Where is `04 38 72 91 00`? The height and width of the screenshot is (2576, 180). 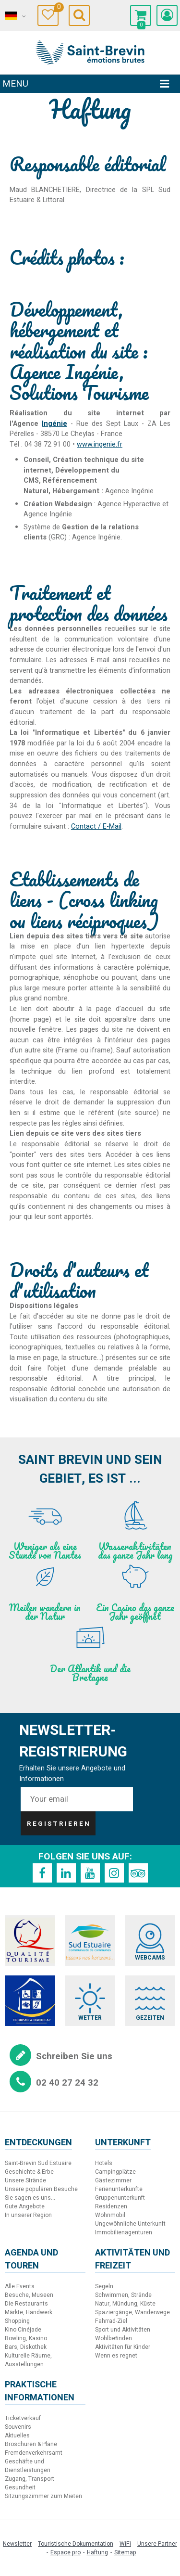
04 38 72 91 00 is located at coordinates (47, 444).